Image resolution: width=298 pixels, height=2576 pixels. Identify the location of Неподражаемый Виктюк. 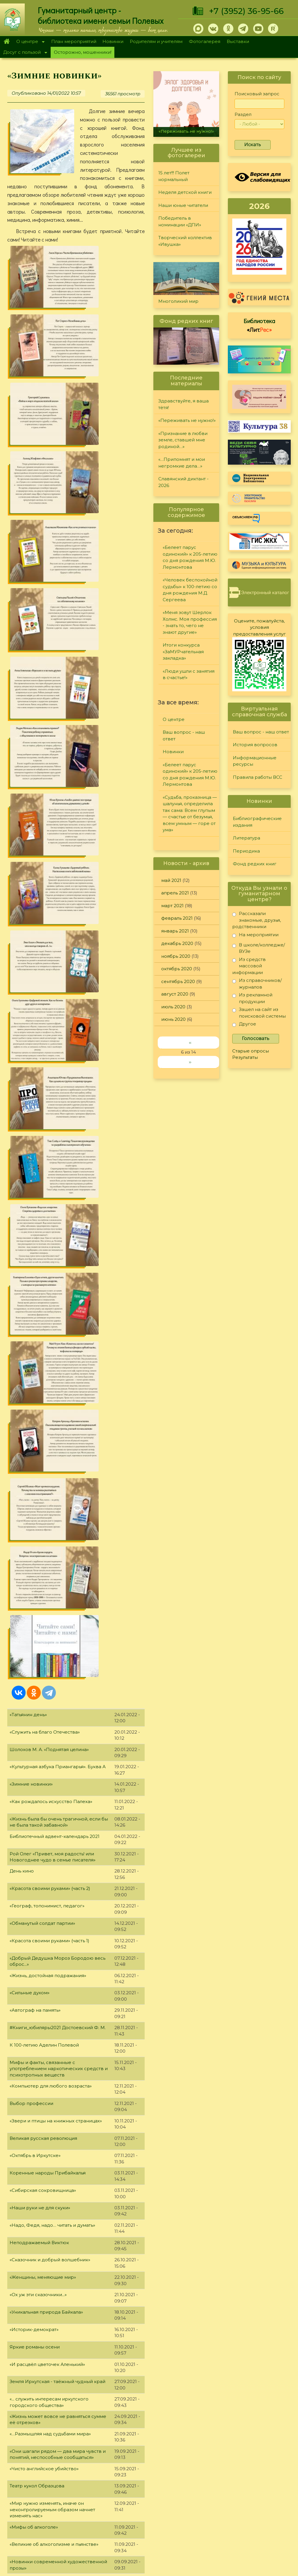
(39, 1191).